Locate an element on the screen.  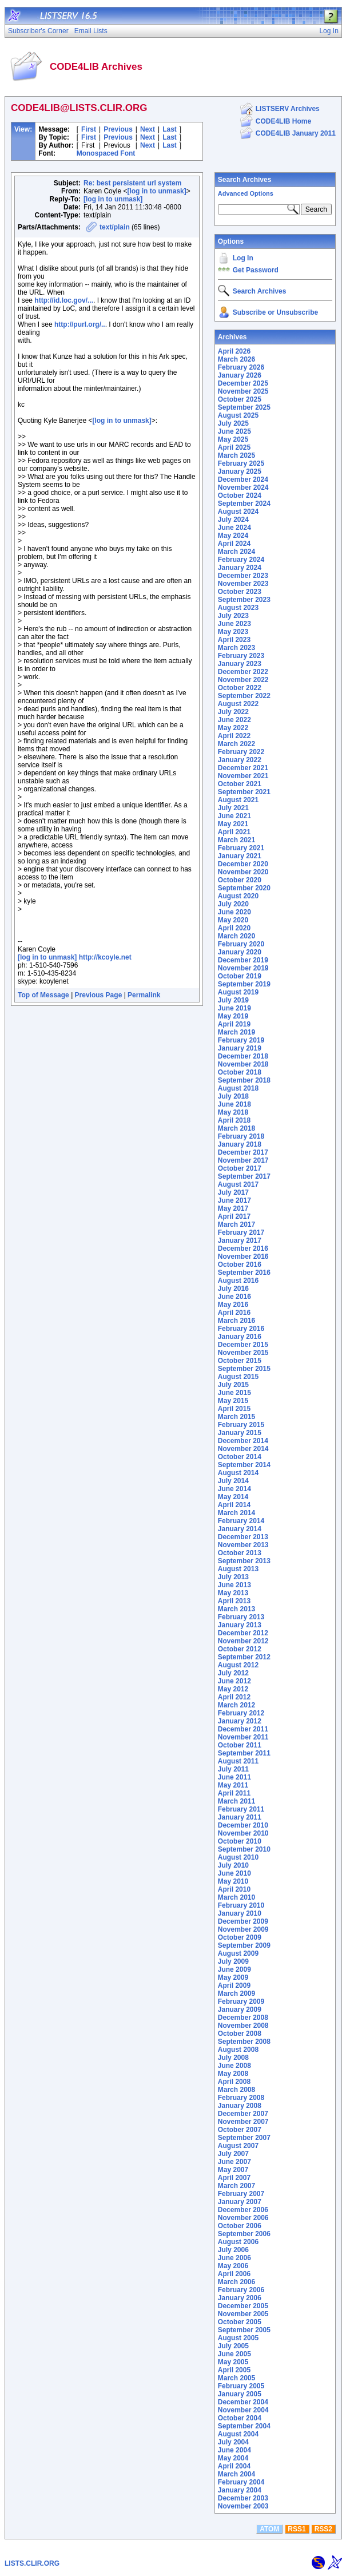
January 2026 is located at coordinates (239, 375).